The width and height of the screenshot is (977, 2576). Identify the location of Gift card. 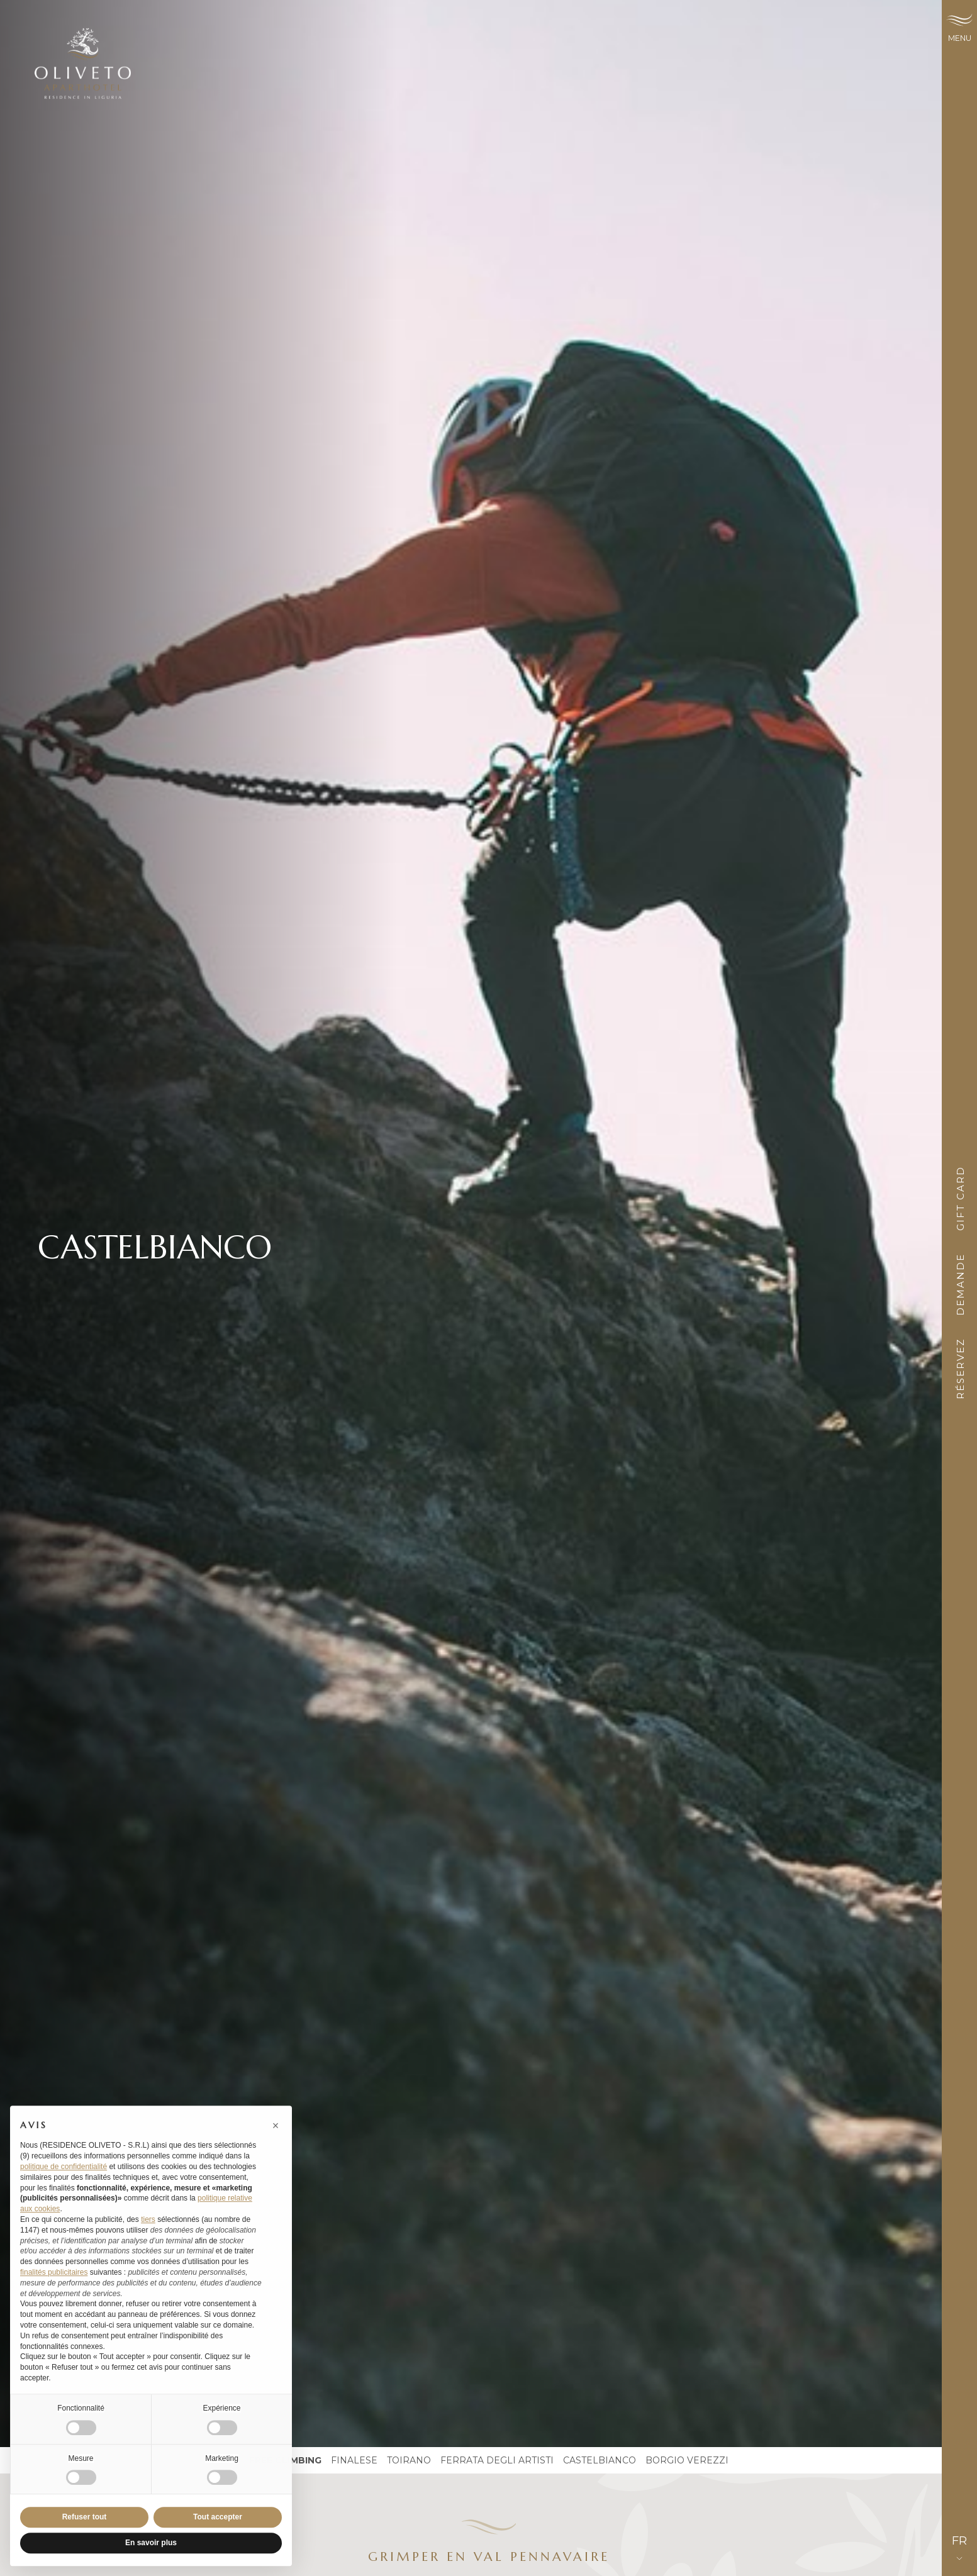
(960, 1202).